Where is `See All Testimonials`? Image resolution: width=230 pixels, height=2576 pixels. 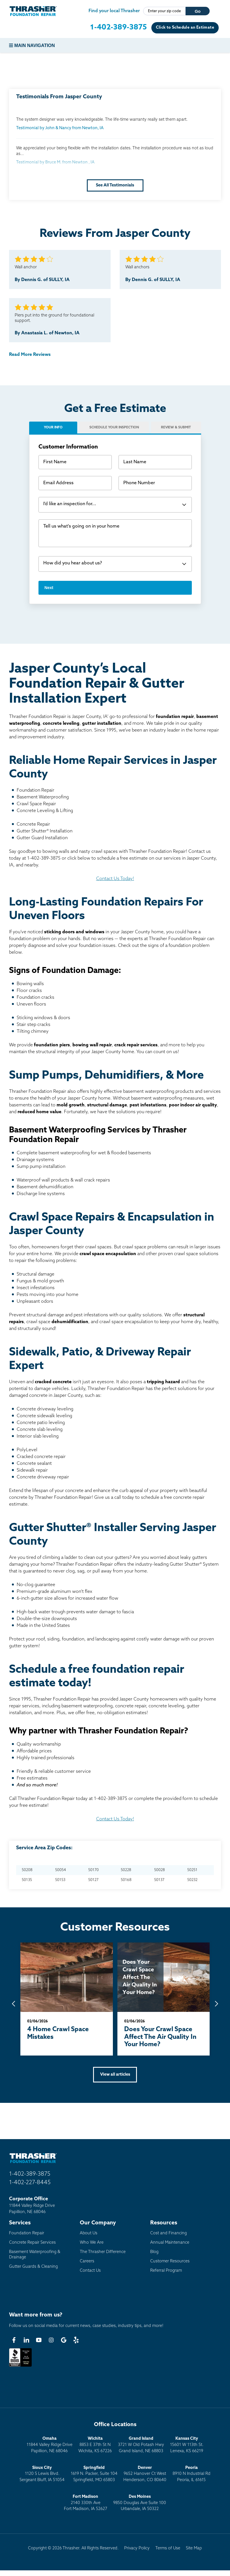
See All Testimonials is located at coordinates (115, 185).